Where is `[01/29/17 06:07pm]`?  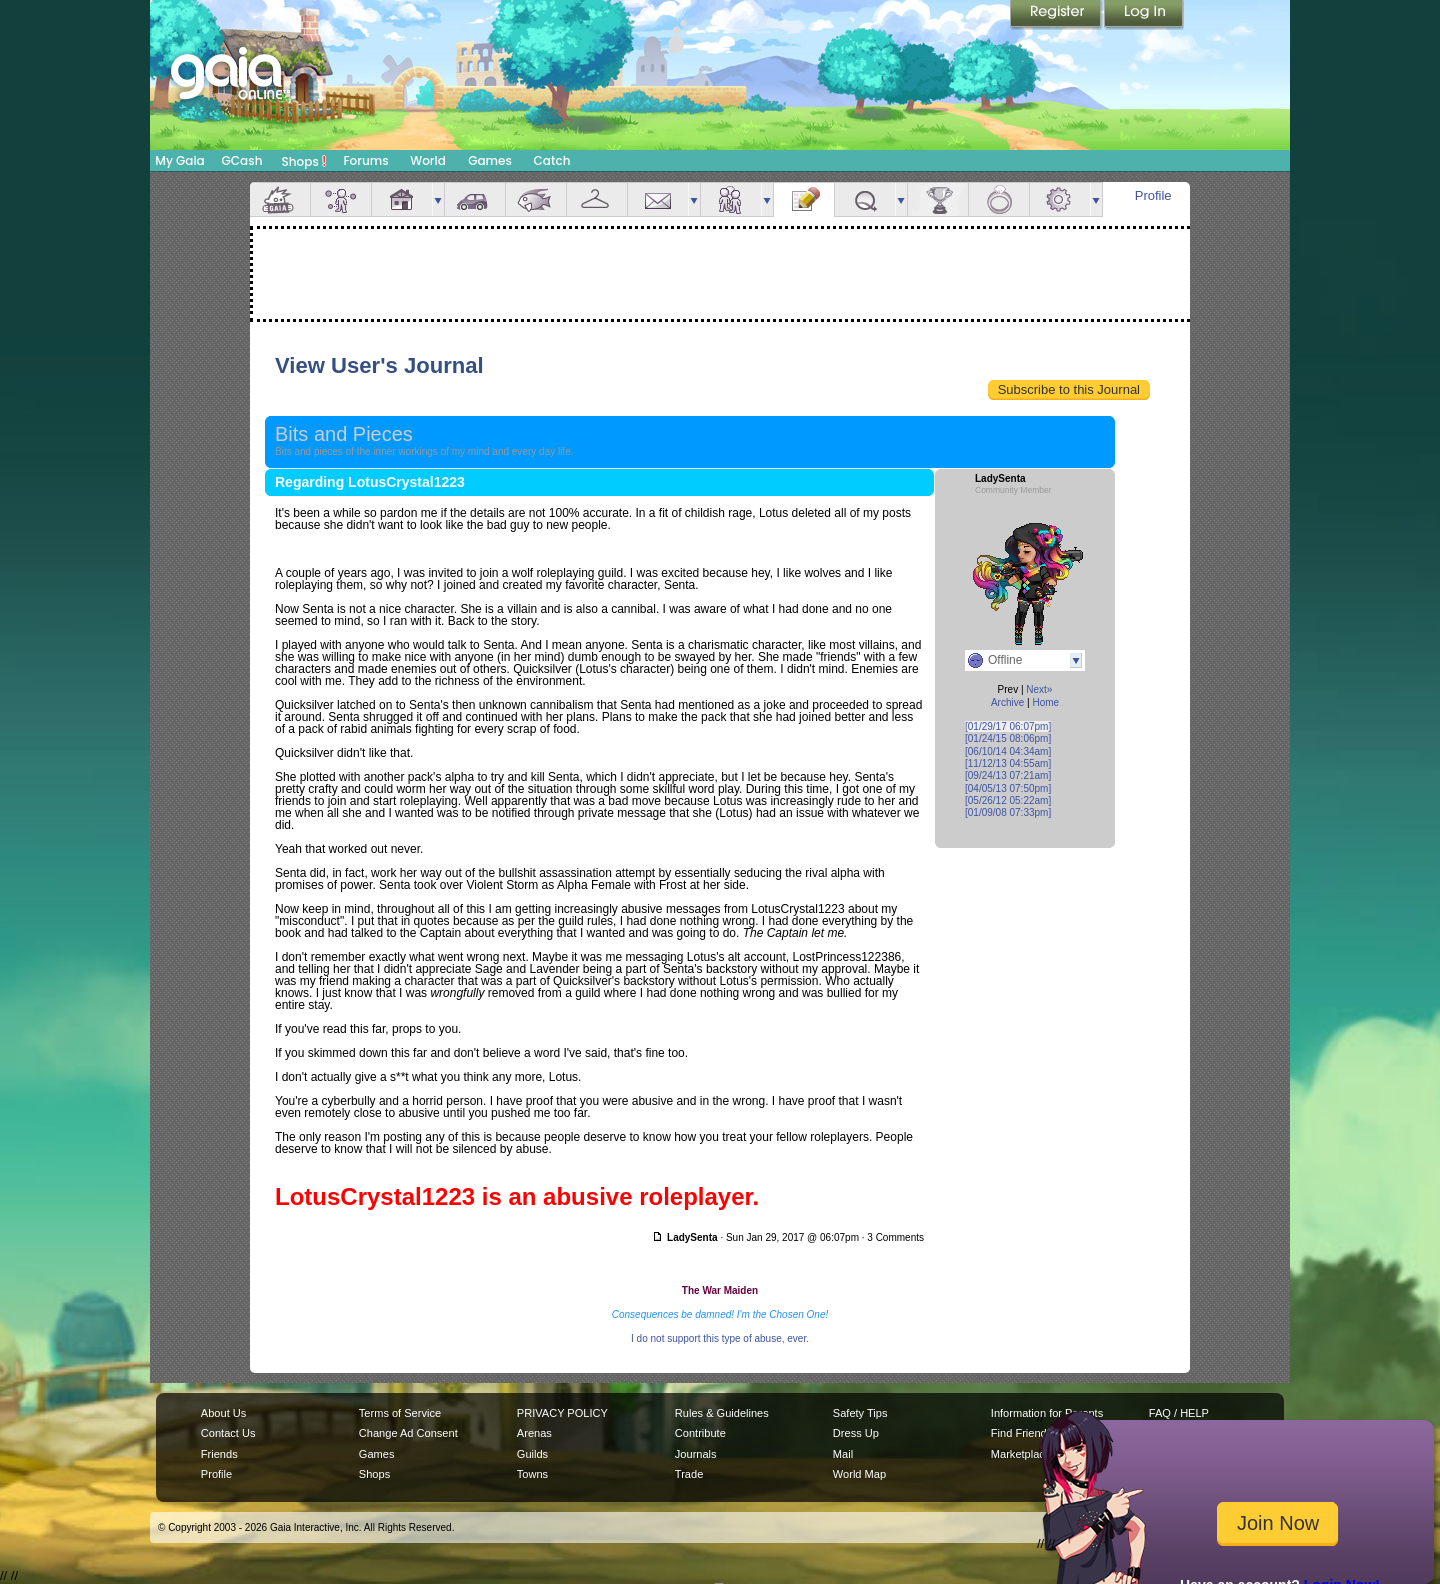
[01/29/17 06:07pm] is located at coordinates (1008, 726).